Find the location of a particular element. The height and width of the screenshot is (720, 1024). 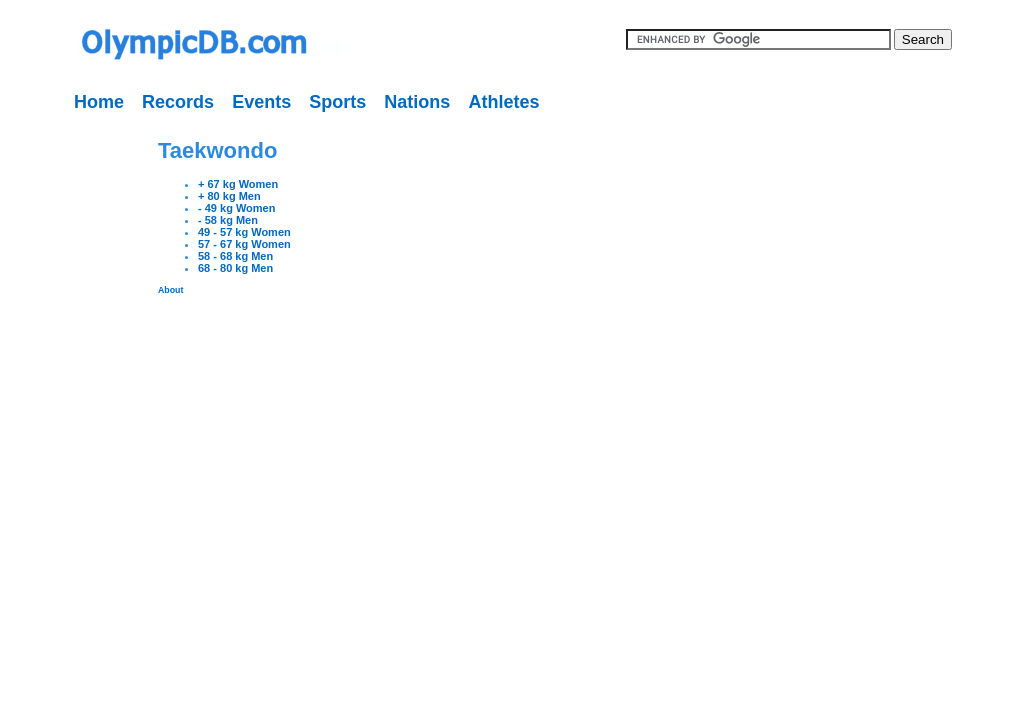

Events is located at coordinates (261, 102).